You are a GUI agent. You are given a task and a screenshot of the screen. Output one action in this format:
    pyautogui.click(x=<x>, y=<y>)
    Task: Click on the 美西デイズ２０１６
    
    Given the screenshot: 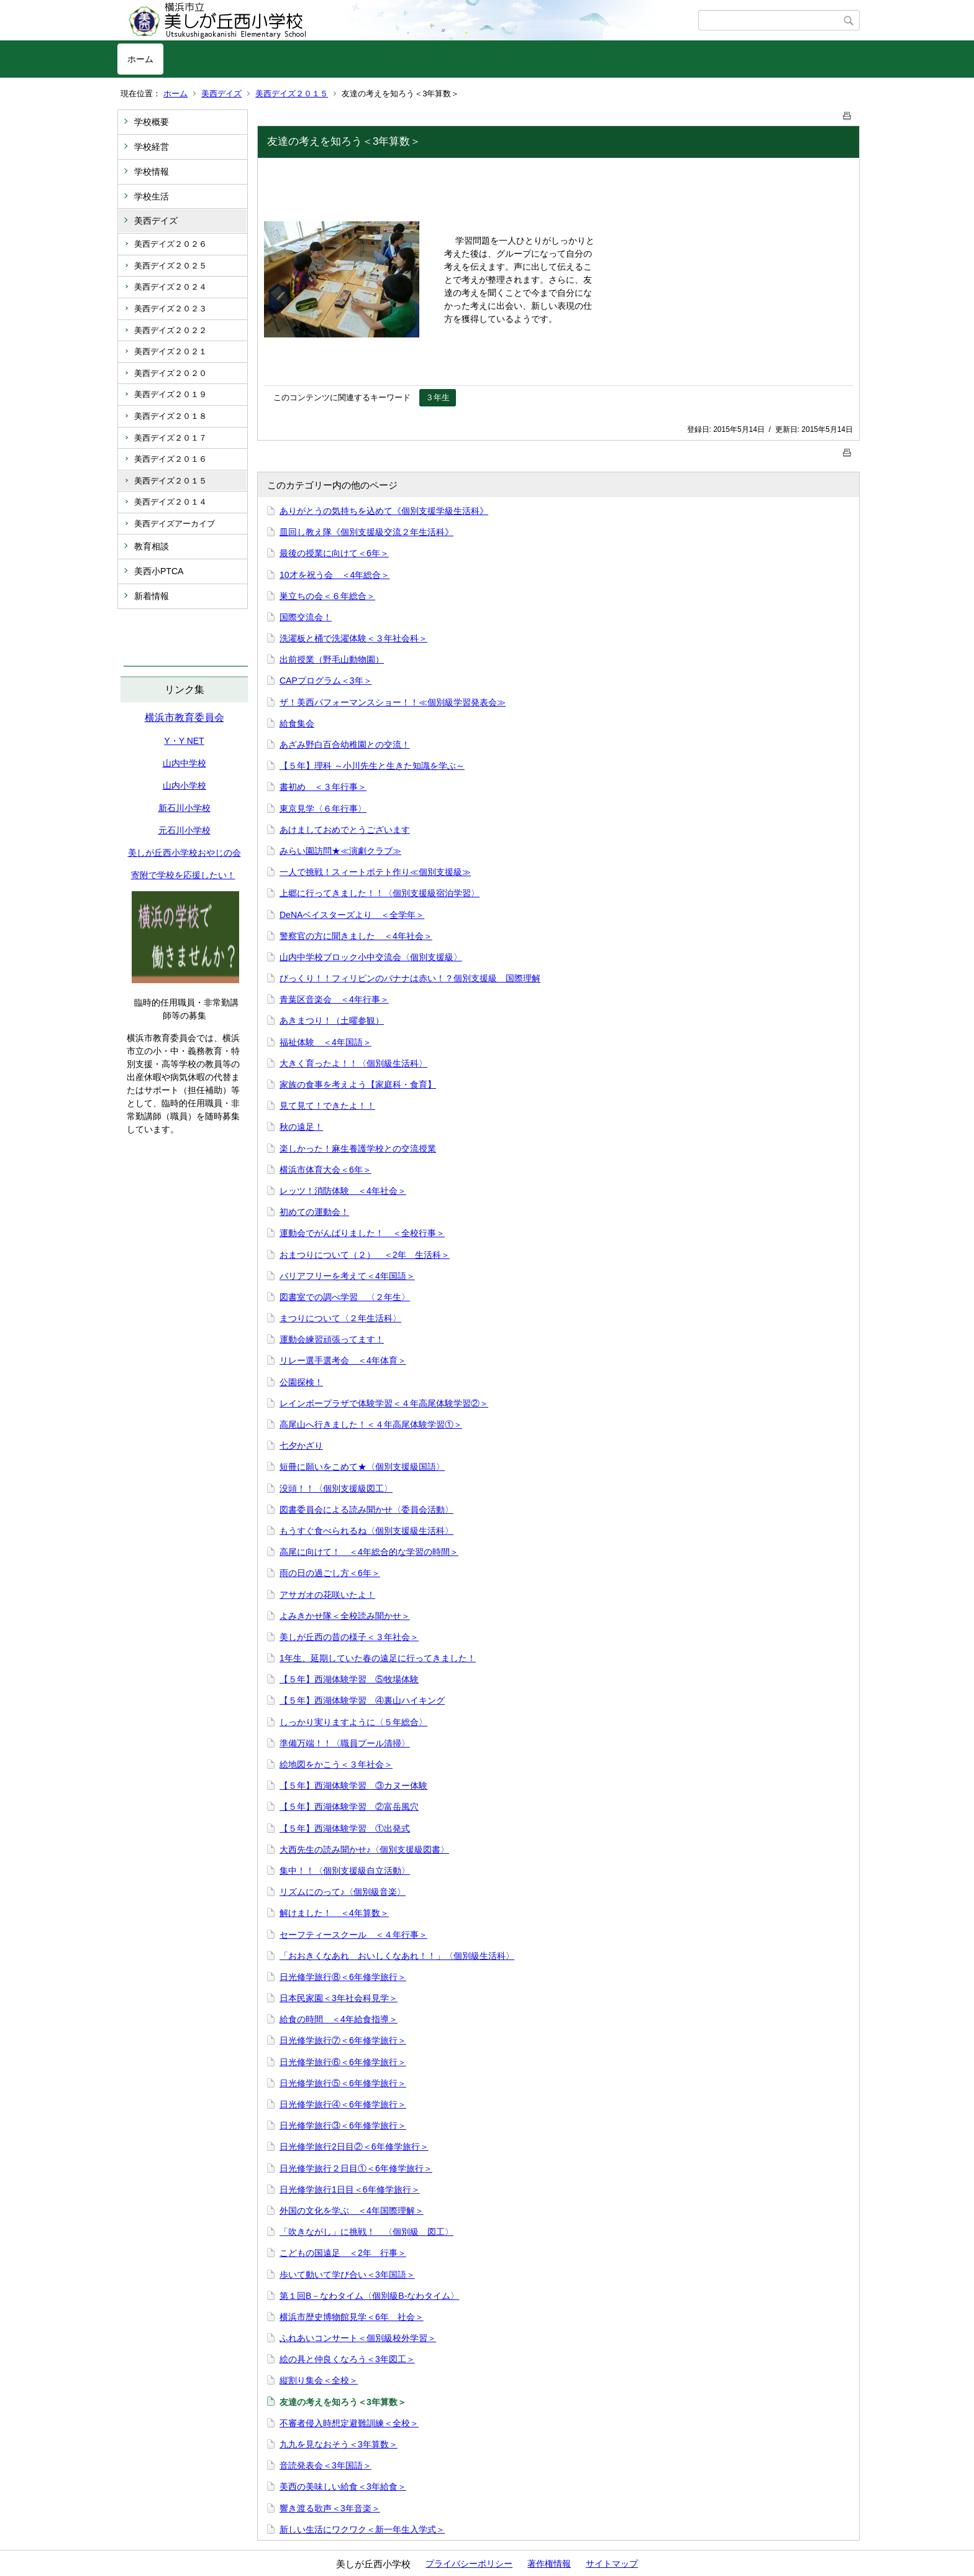 What is the action you would take?
    pyautogui.click(x=170, y=459)
    